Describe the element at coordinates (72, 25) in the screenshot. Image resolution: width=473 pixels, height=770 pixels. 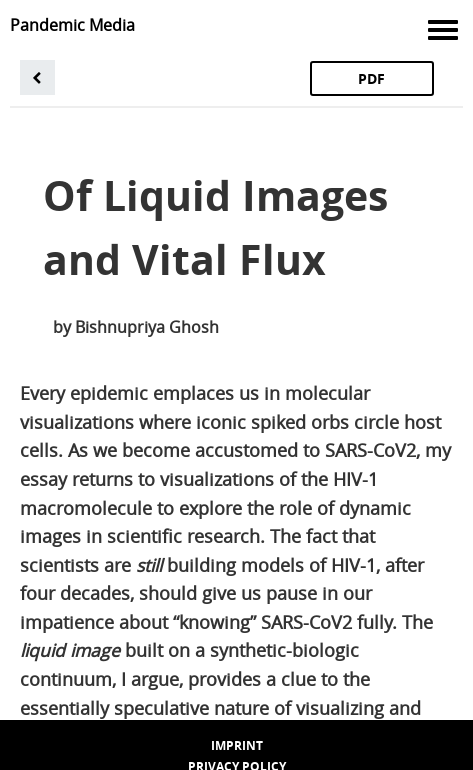
I see `Pandemic Media` at that location.